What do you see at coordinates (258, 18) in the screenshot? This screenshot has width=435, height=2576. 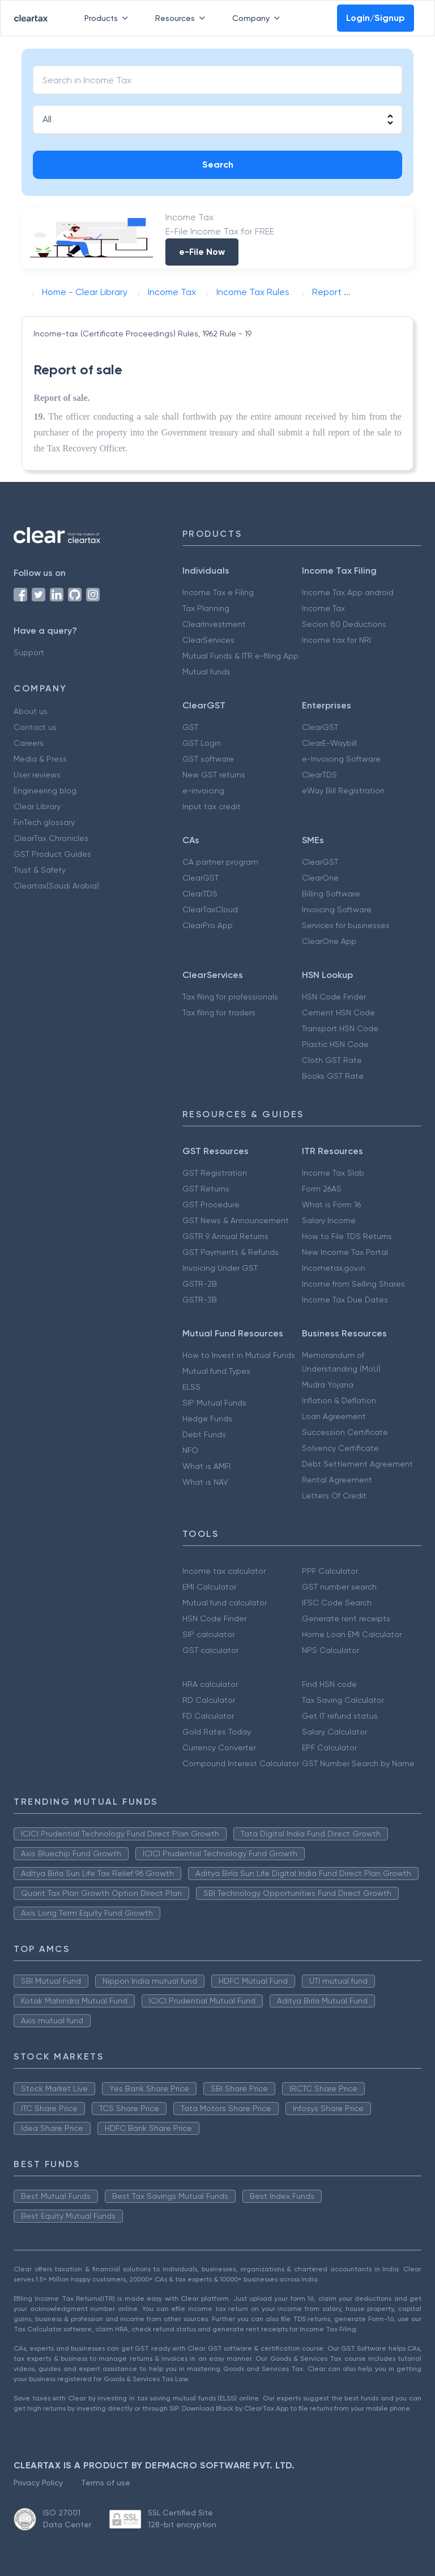 I see `Company` at bounding box center [258, 18].